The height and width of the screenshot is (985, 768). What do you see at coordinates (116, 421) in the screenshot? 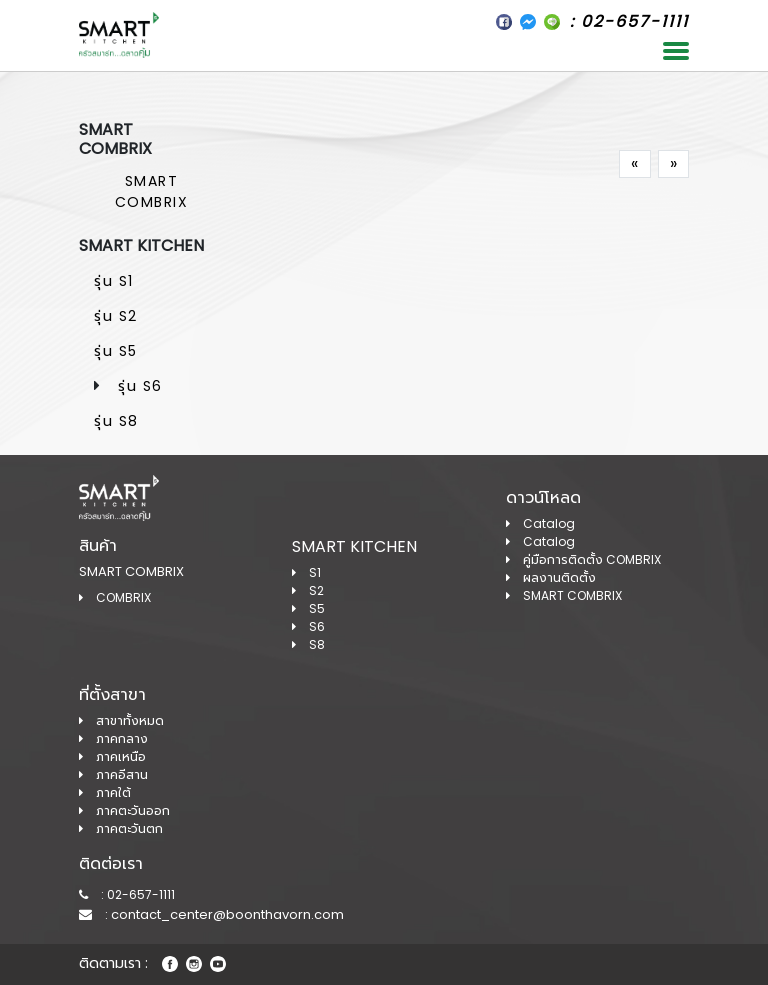
I see `รุ่น S8` at bounding box center [116, 421].